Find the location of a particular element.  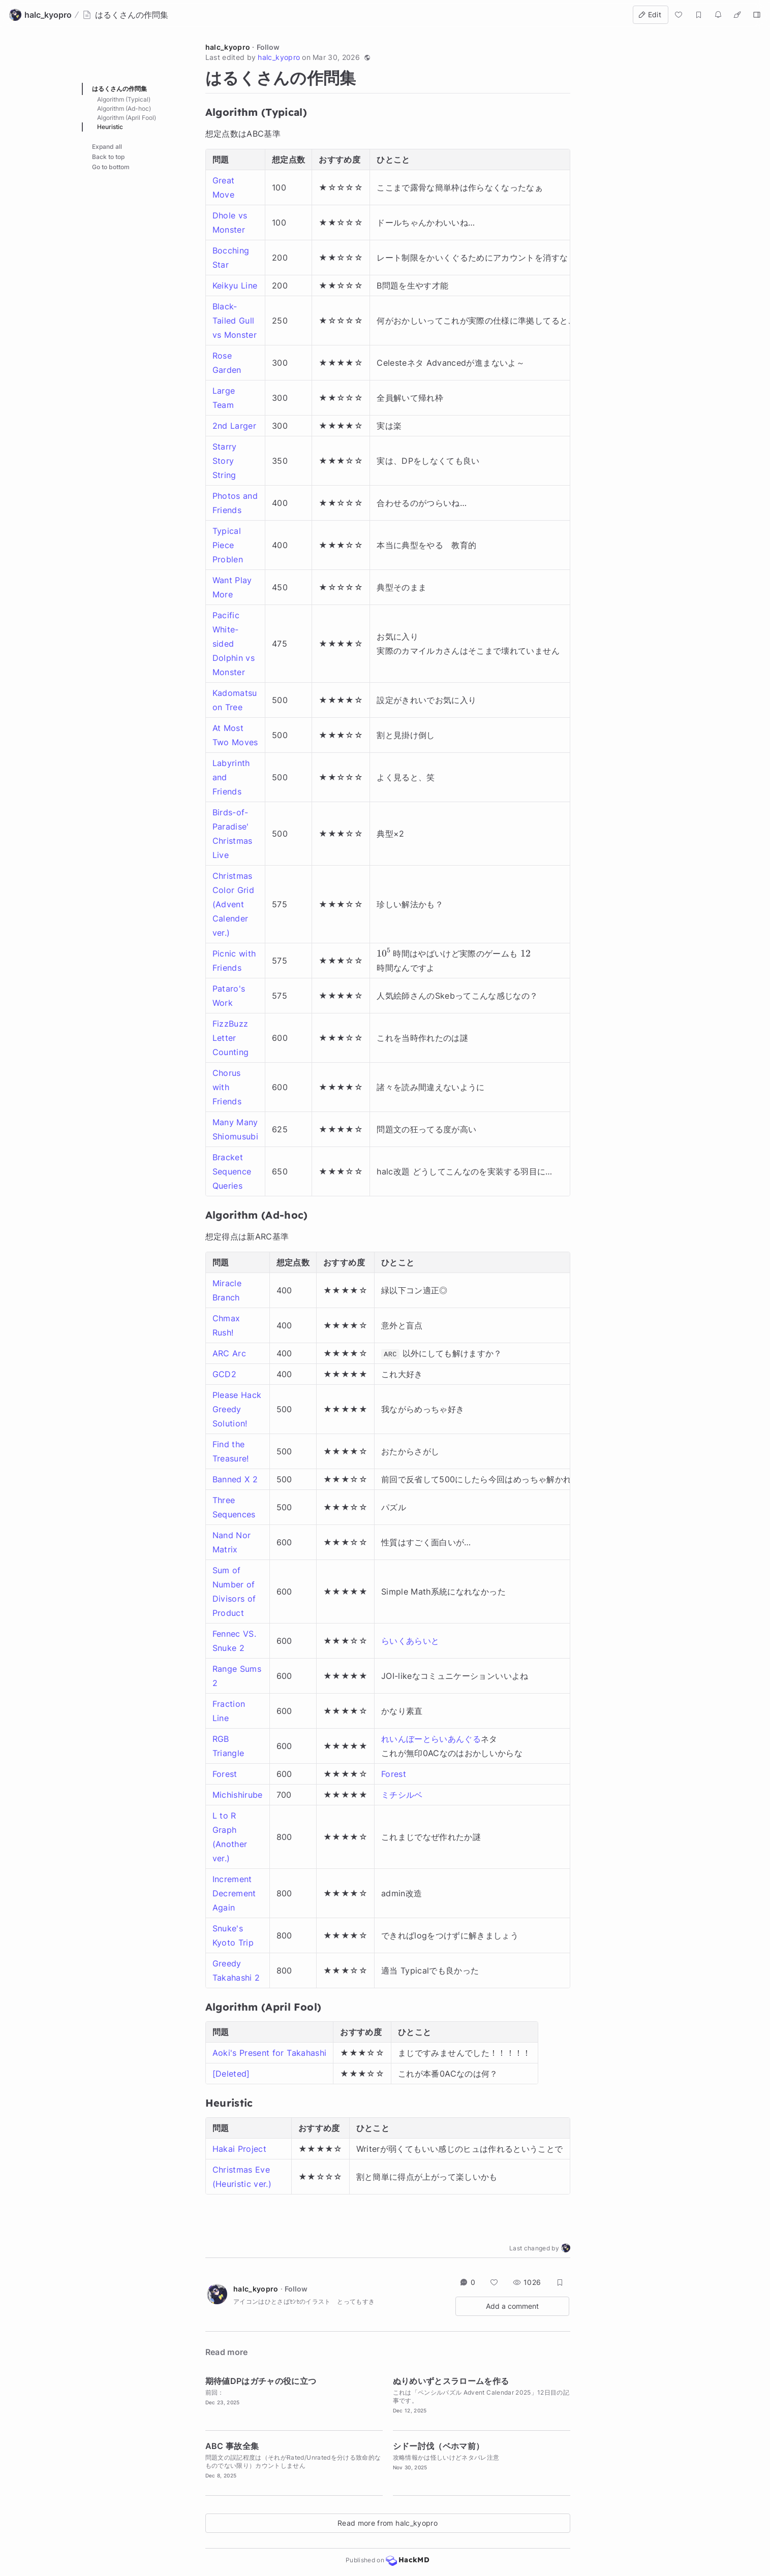

Heuristic is located at coordinates (109, 127).